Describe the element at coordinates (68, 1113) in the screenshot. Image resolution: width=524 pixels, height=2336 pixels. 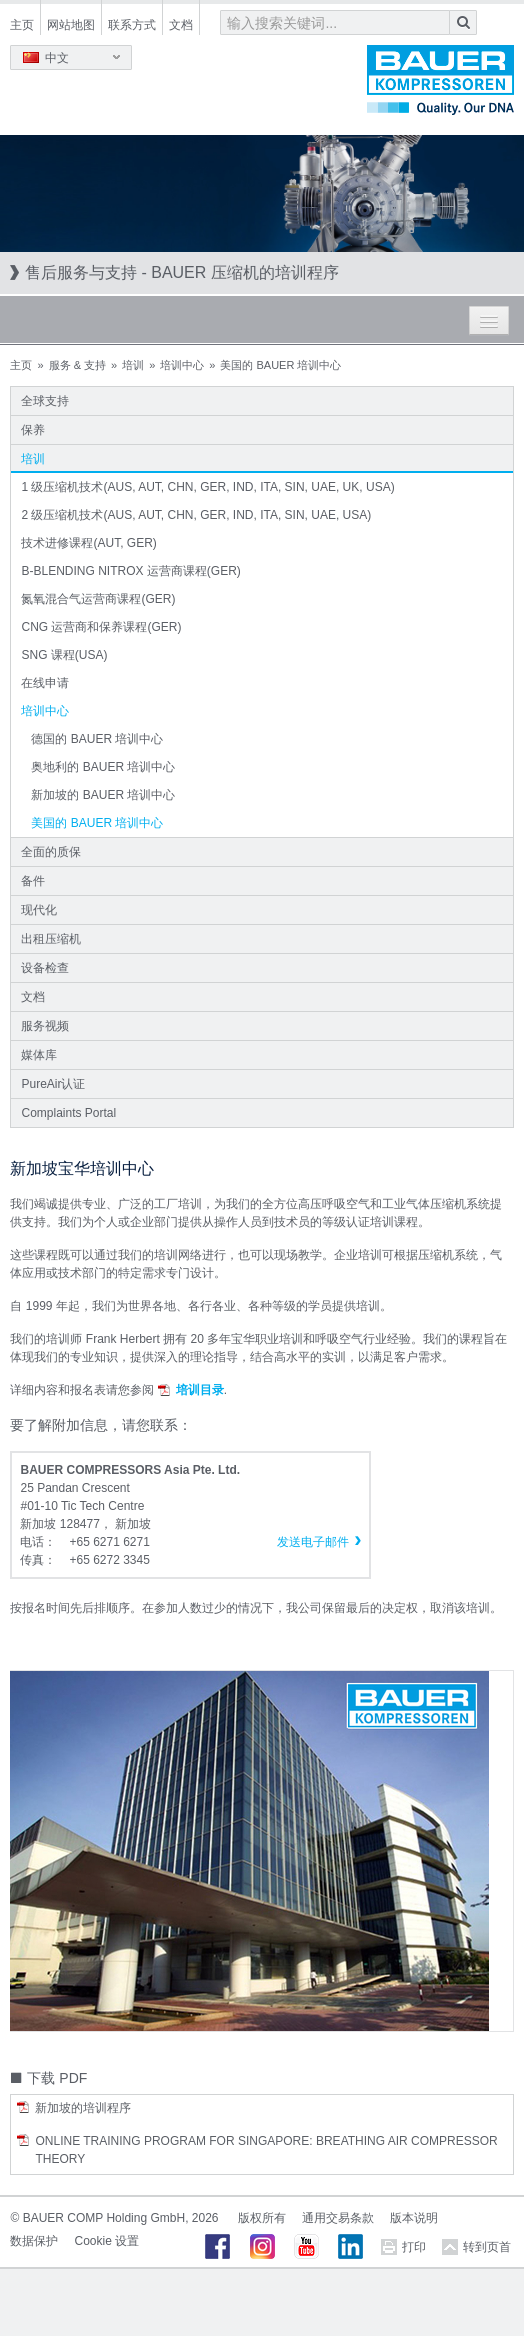
I see `Complaints Portal` at that location.